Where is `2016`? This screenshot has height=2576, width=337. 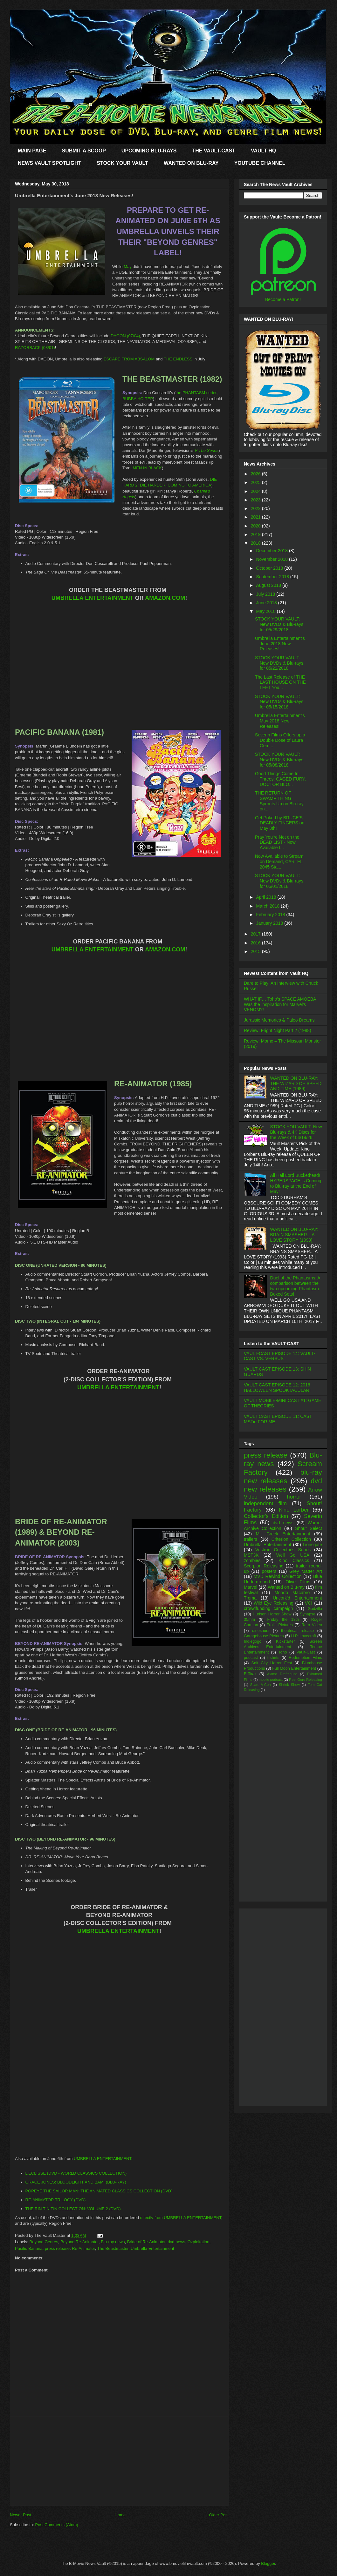
2016 is located at coordinates (256, 942).